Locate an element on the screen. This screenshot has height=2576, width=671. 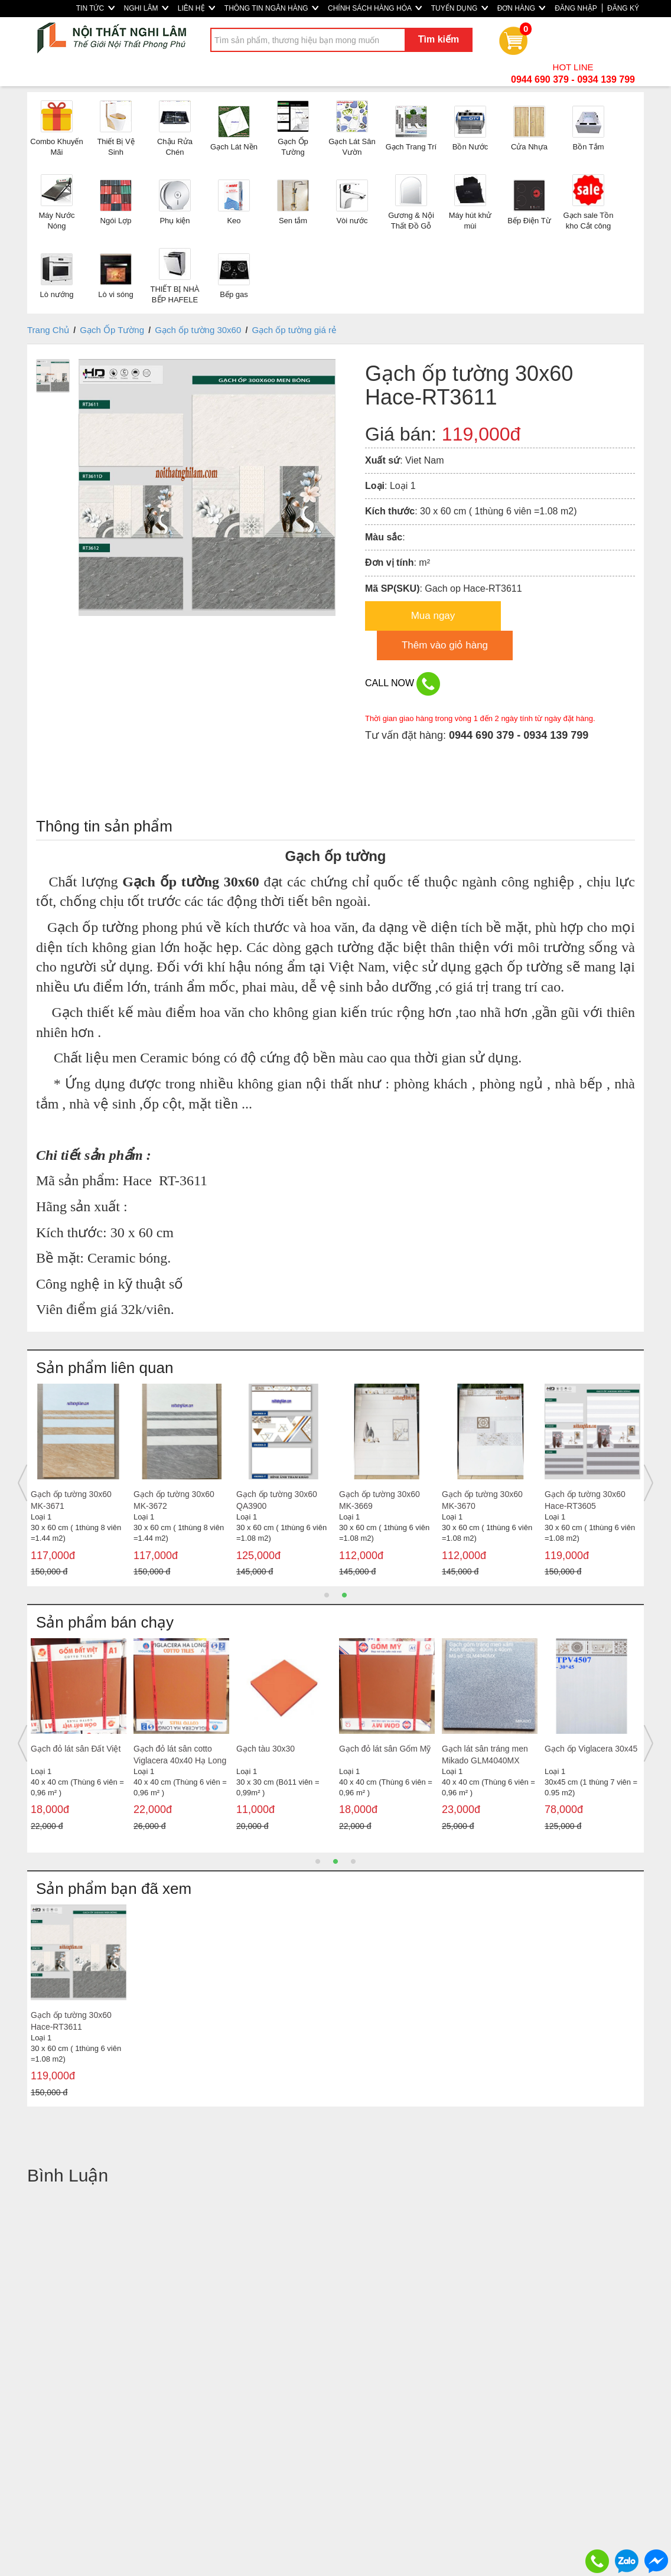
[option] is located at coordinates (78, 1483).